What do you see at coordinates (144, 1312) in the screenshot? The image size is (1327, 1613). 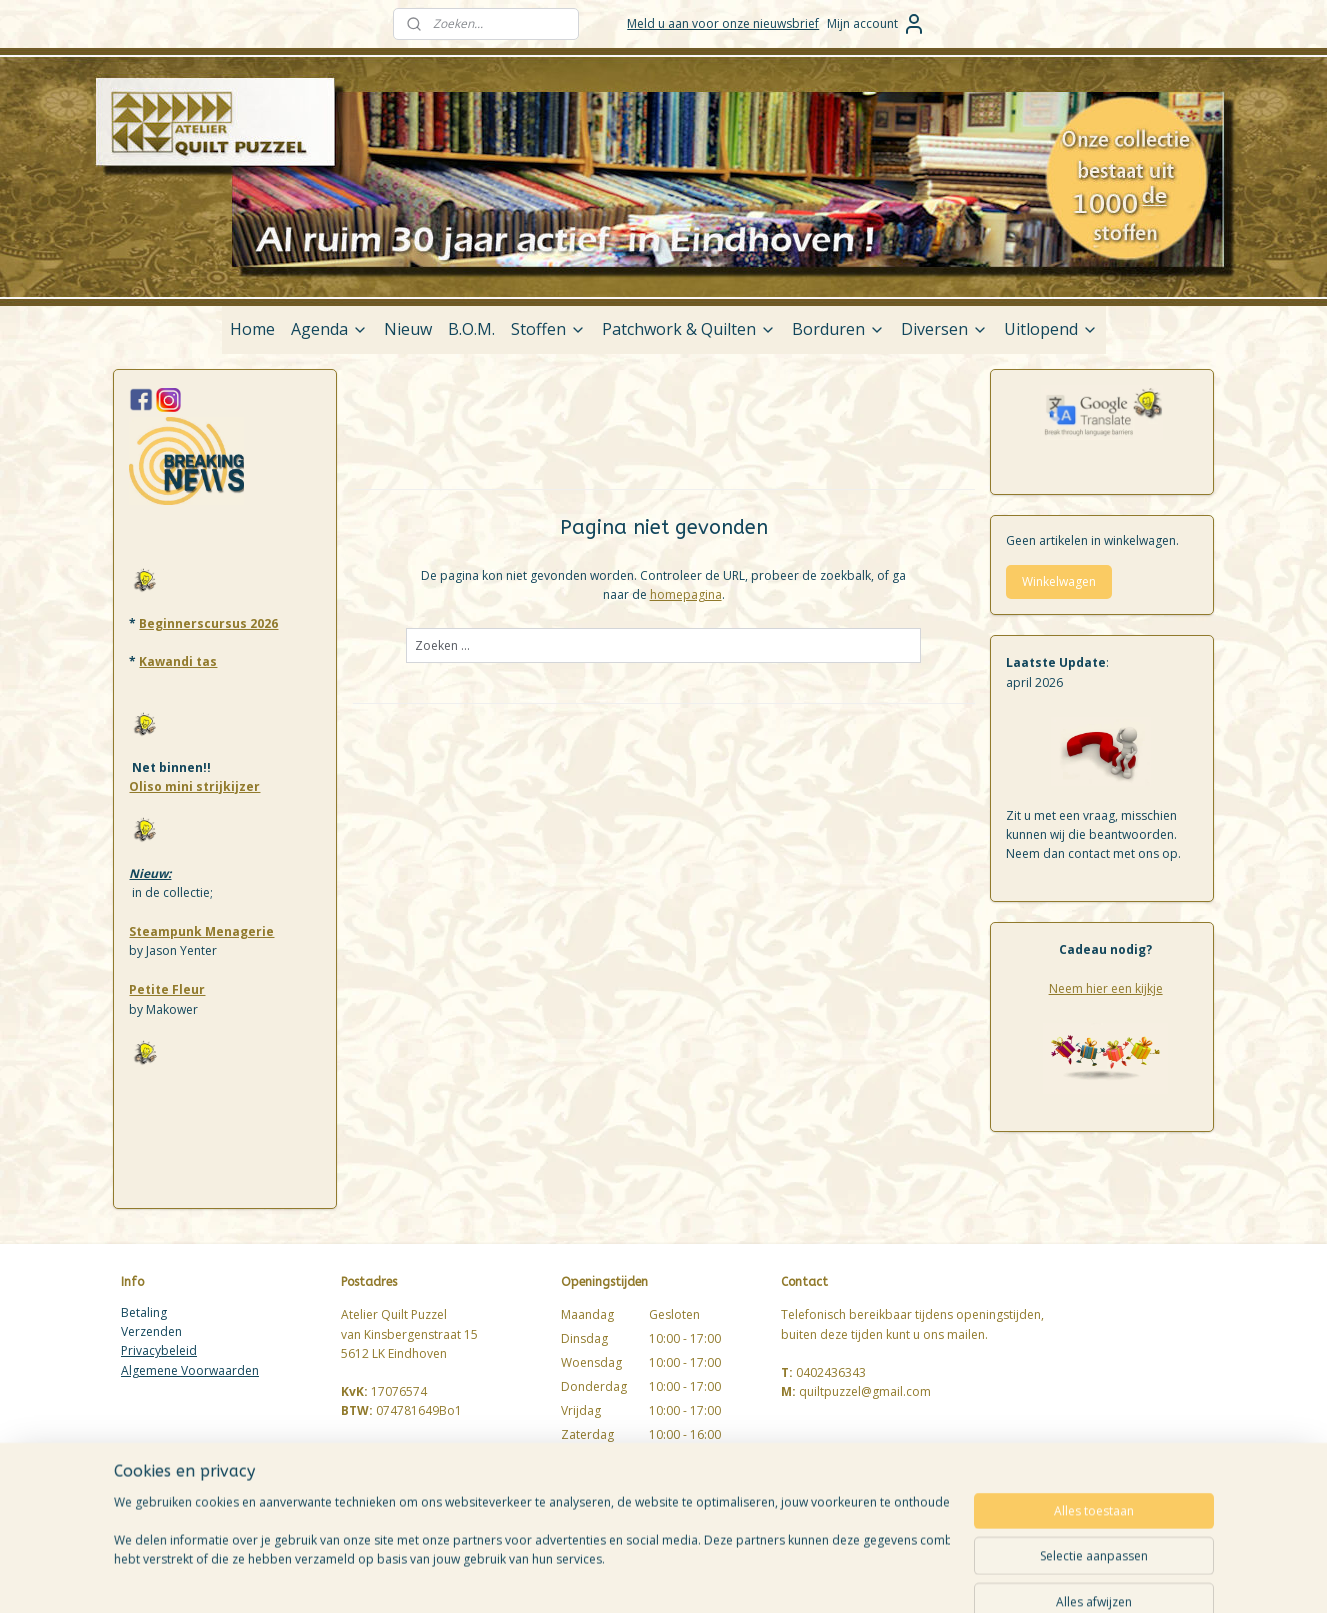 I see `Betaling` at bounding box center [144, 1312].